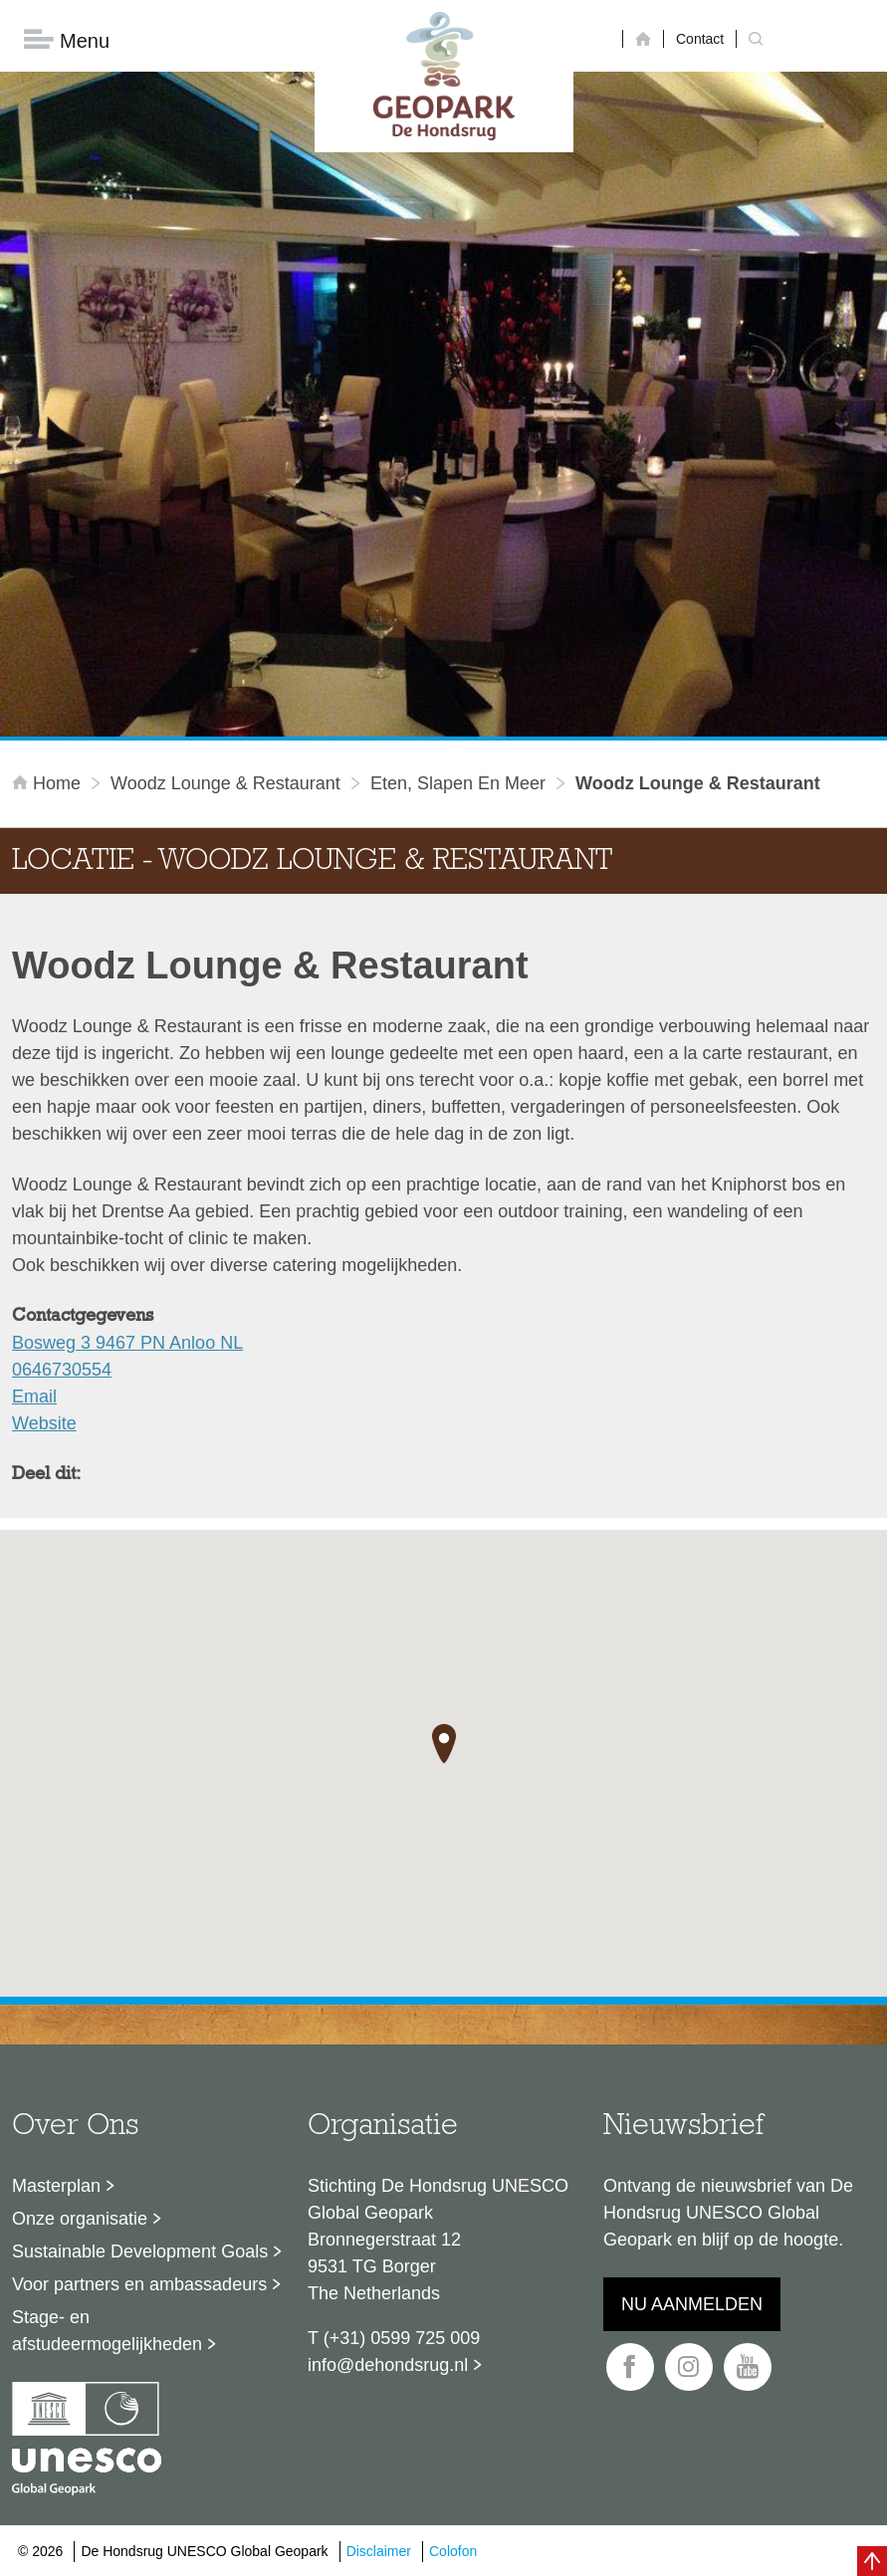 This screenshot has width=887, height=2576. Describe the element at coordinates (67, 40) in the screenshot. I see `Menu` at that location.